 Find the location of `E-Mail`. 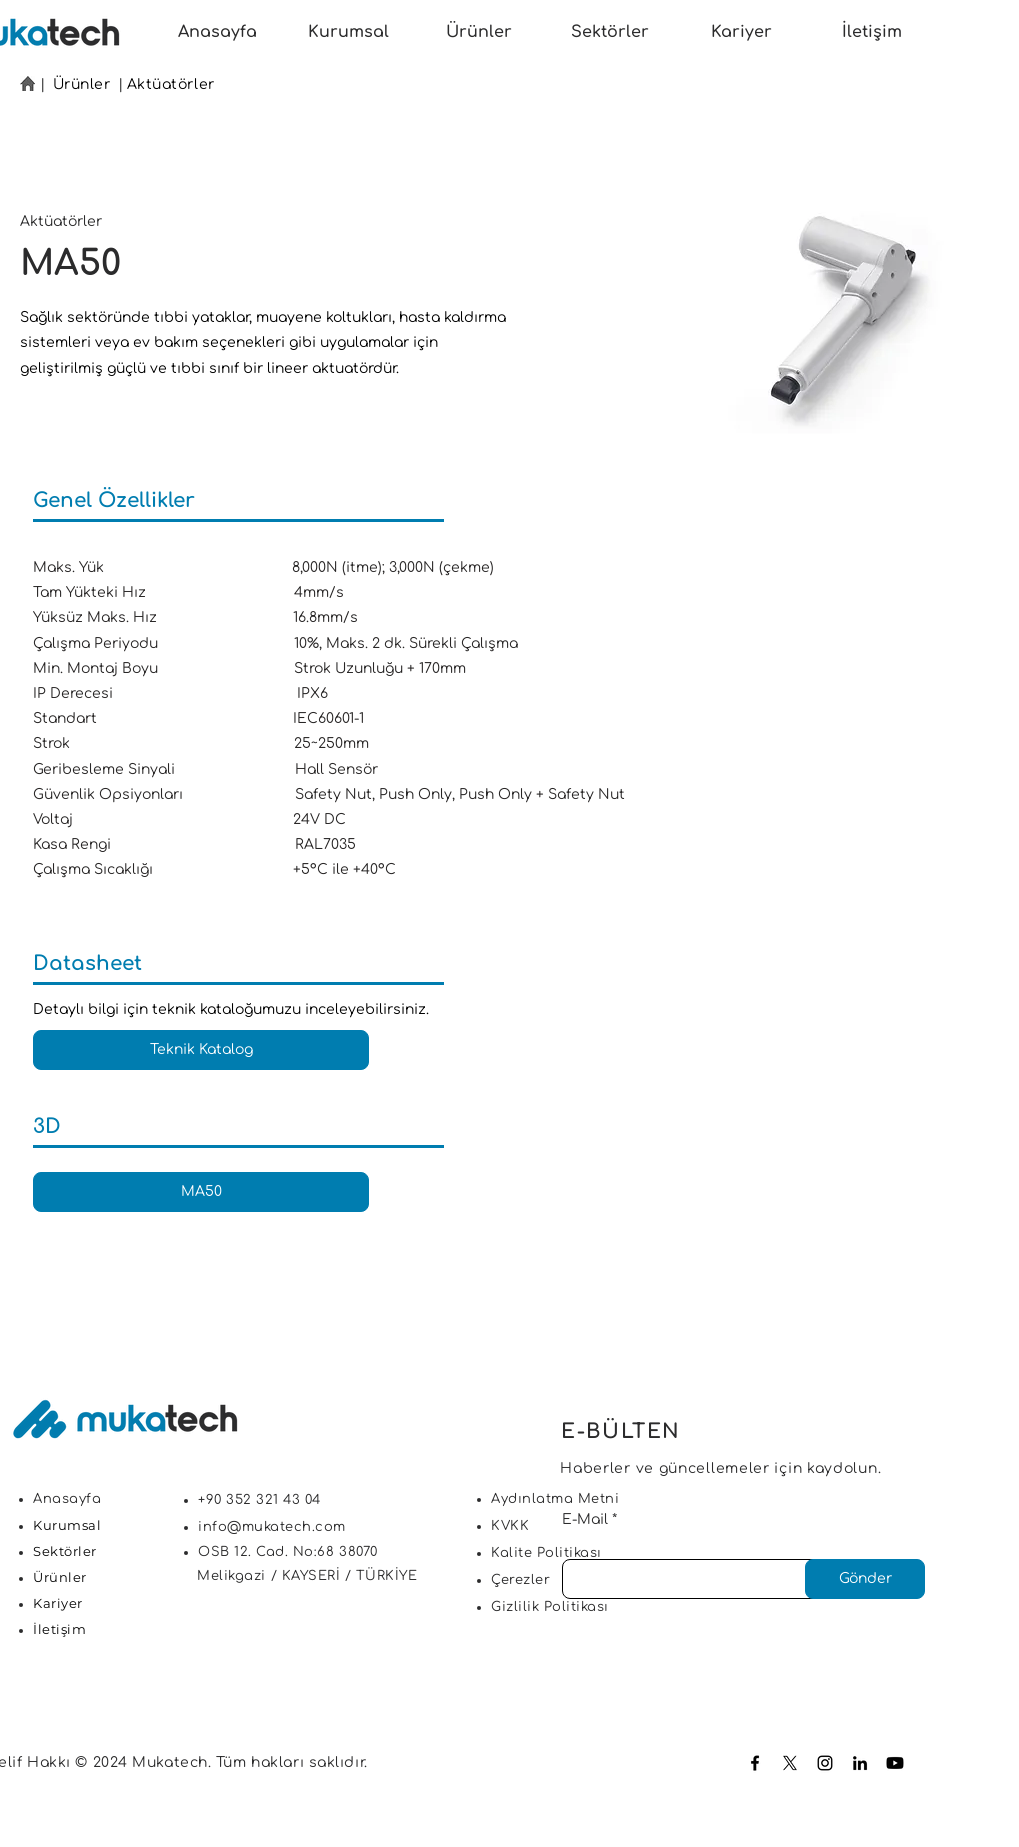

E-Mail is located at coordinates (585, 1520).